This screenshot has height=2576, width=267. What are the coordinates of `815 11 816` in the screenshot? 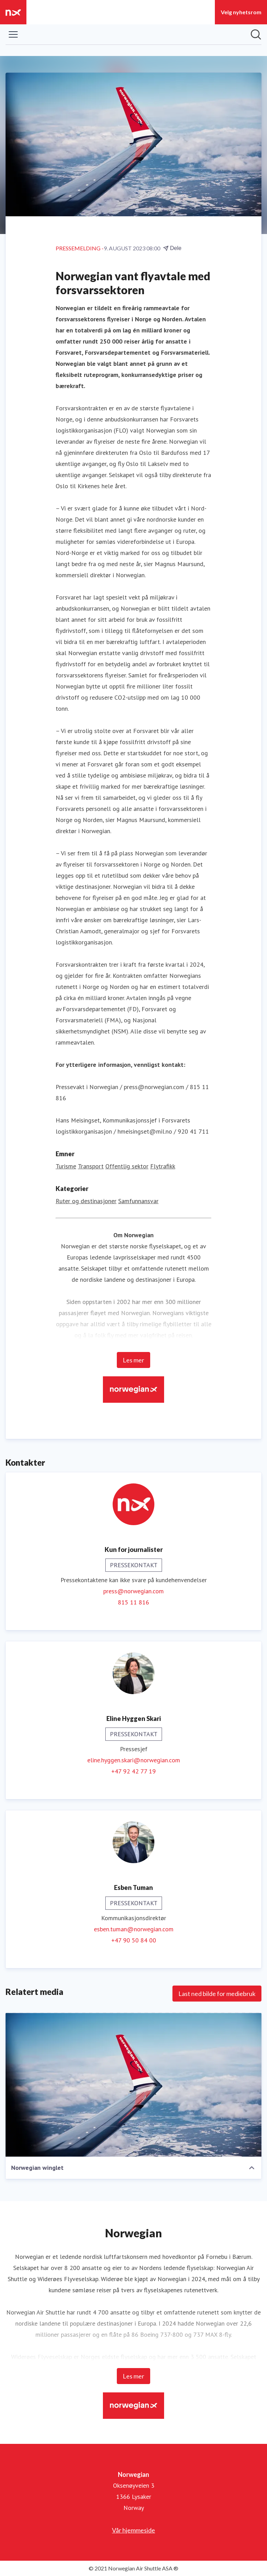 It's located at (133, 1602).